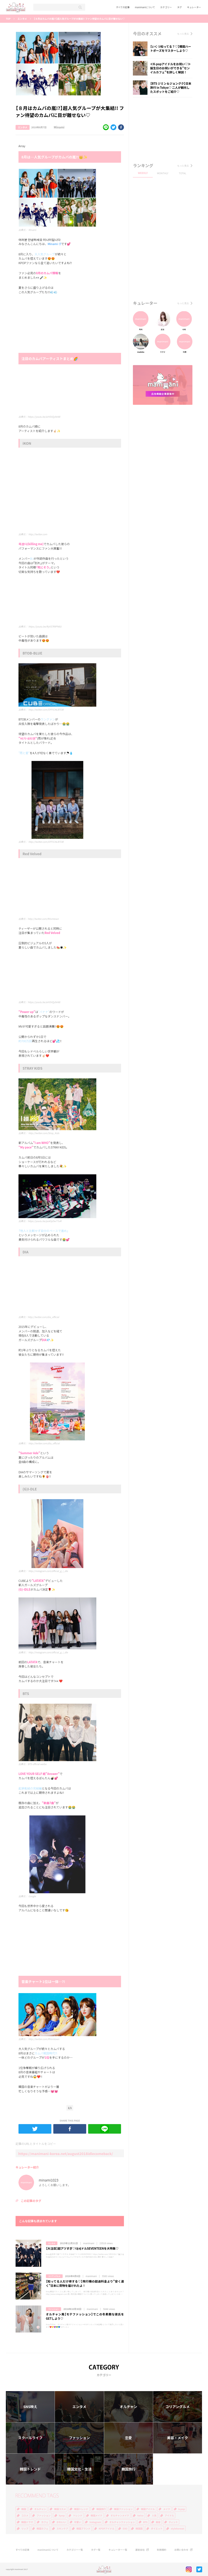  What do you see at coordinates (156, 2528) in the screenshot?
I see `ダイエット` at bounding box center [156, 2528].